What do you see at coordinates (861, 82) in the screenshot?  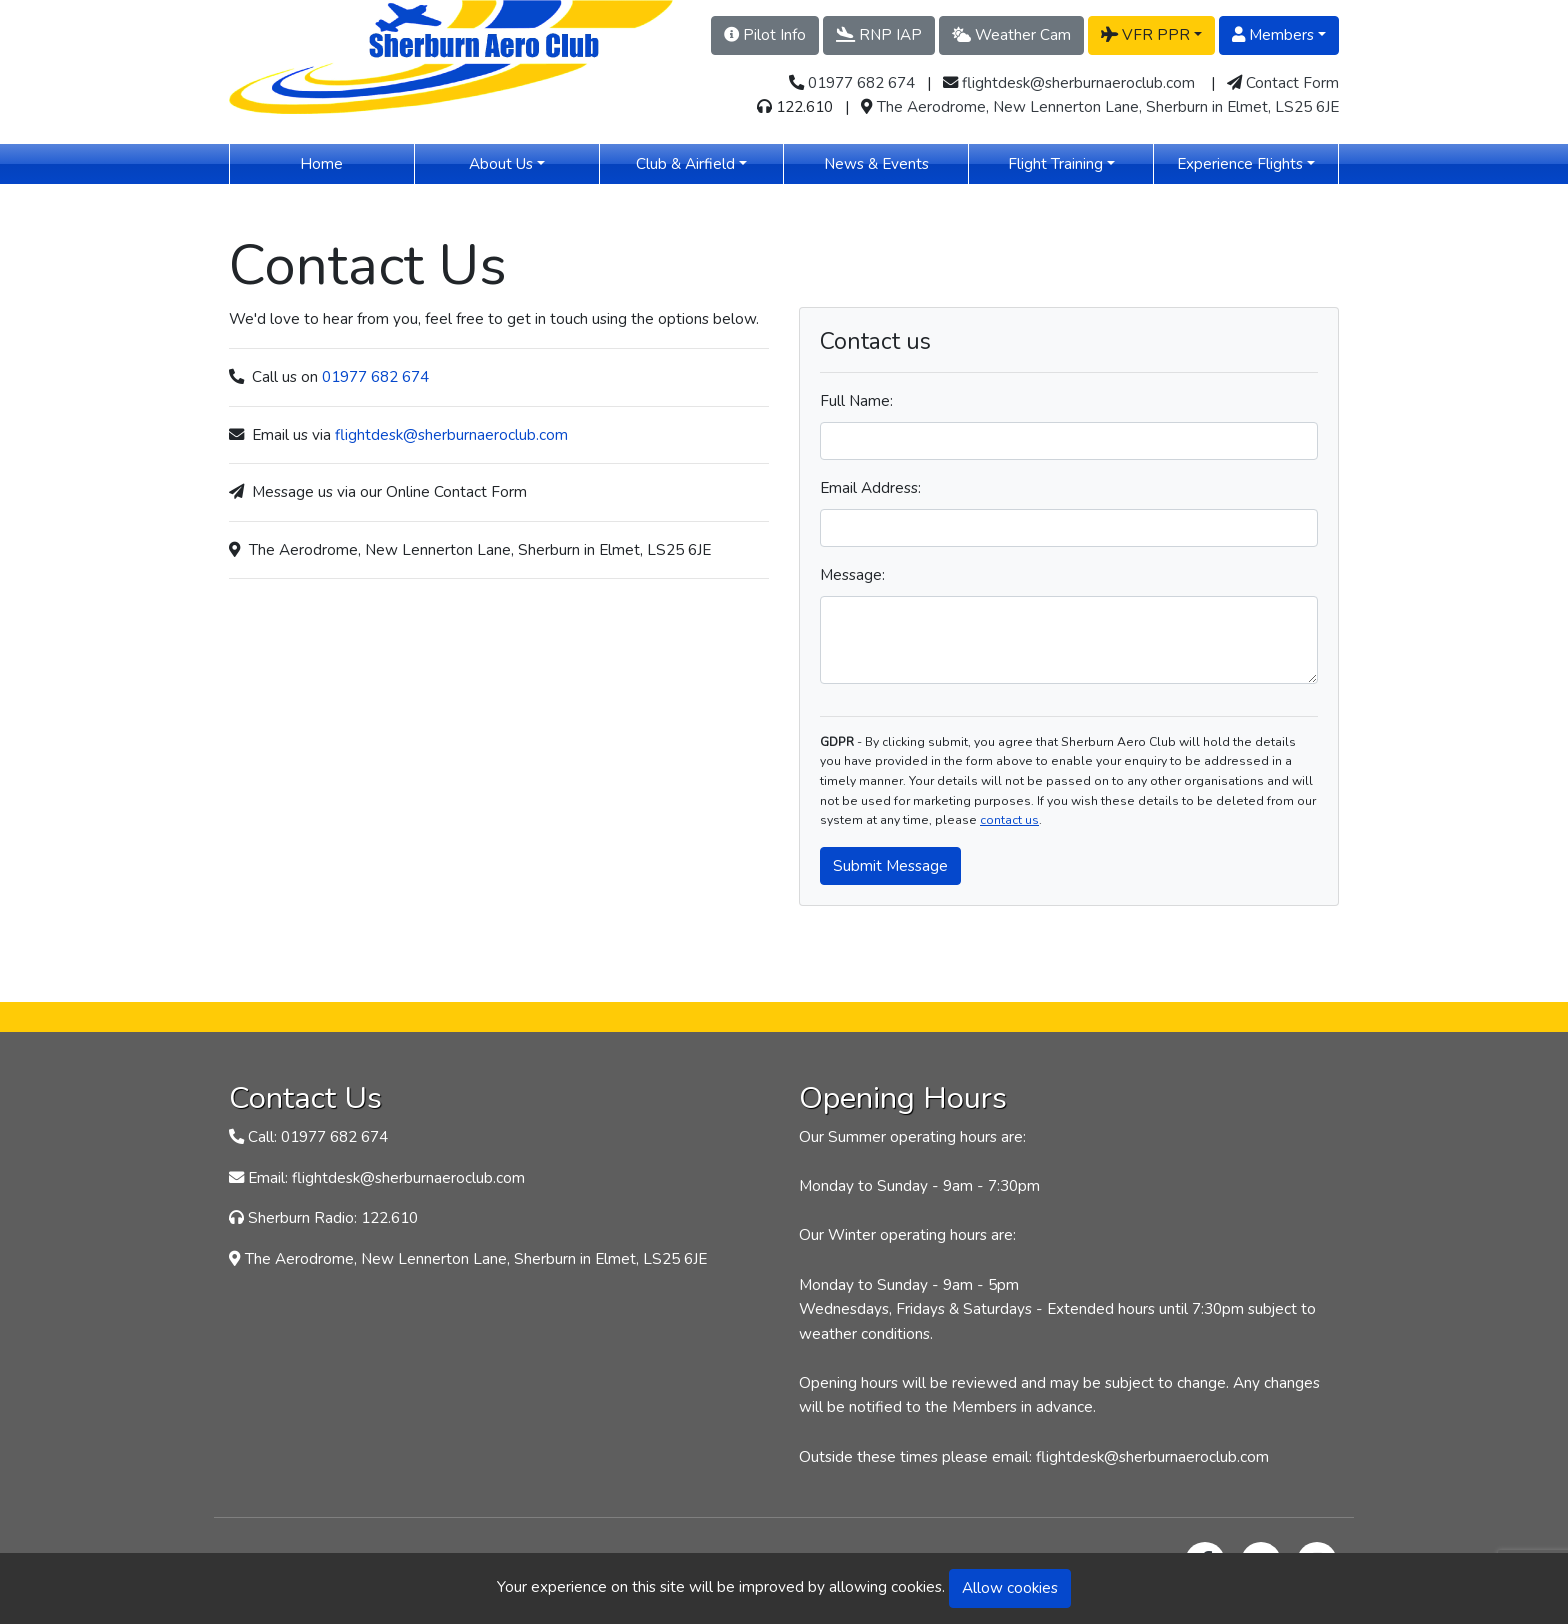 I see `01977 682 674` at bounding box center [861, 82].